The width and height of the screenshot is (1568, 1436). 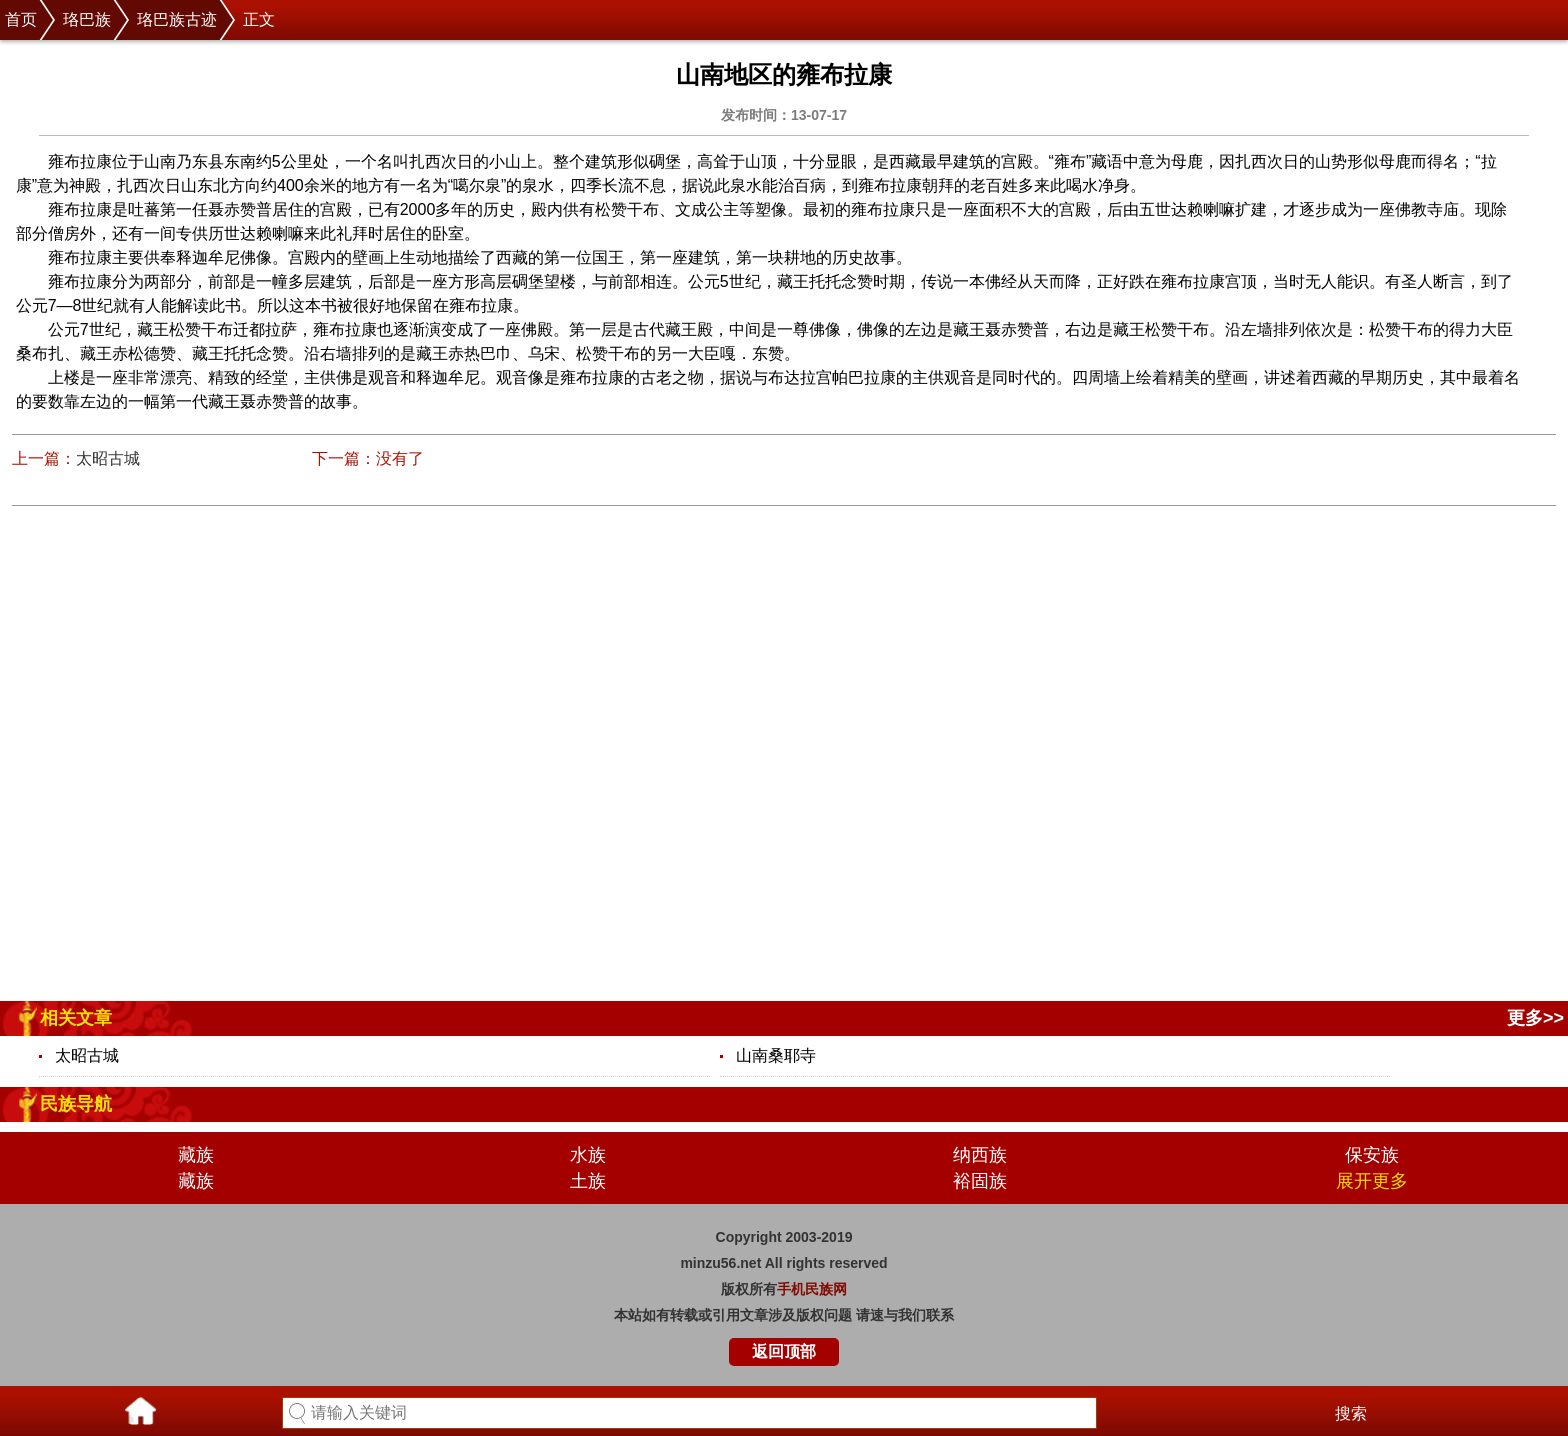 What do you see at coordinates (1535, 1018) in the screenshot?
I see `更多>>` at bounding box center [1535, 1018].